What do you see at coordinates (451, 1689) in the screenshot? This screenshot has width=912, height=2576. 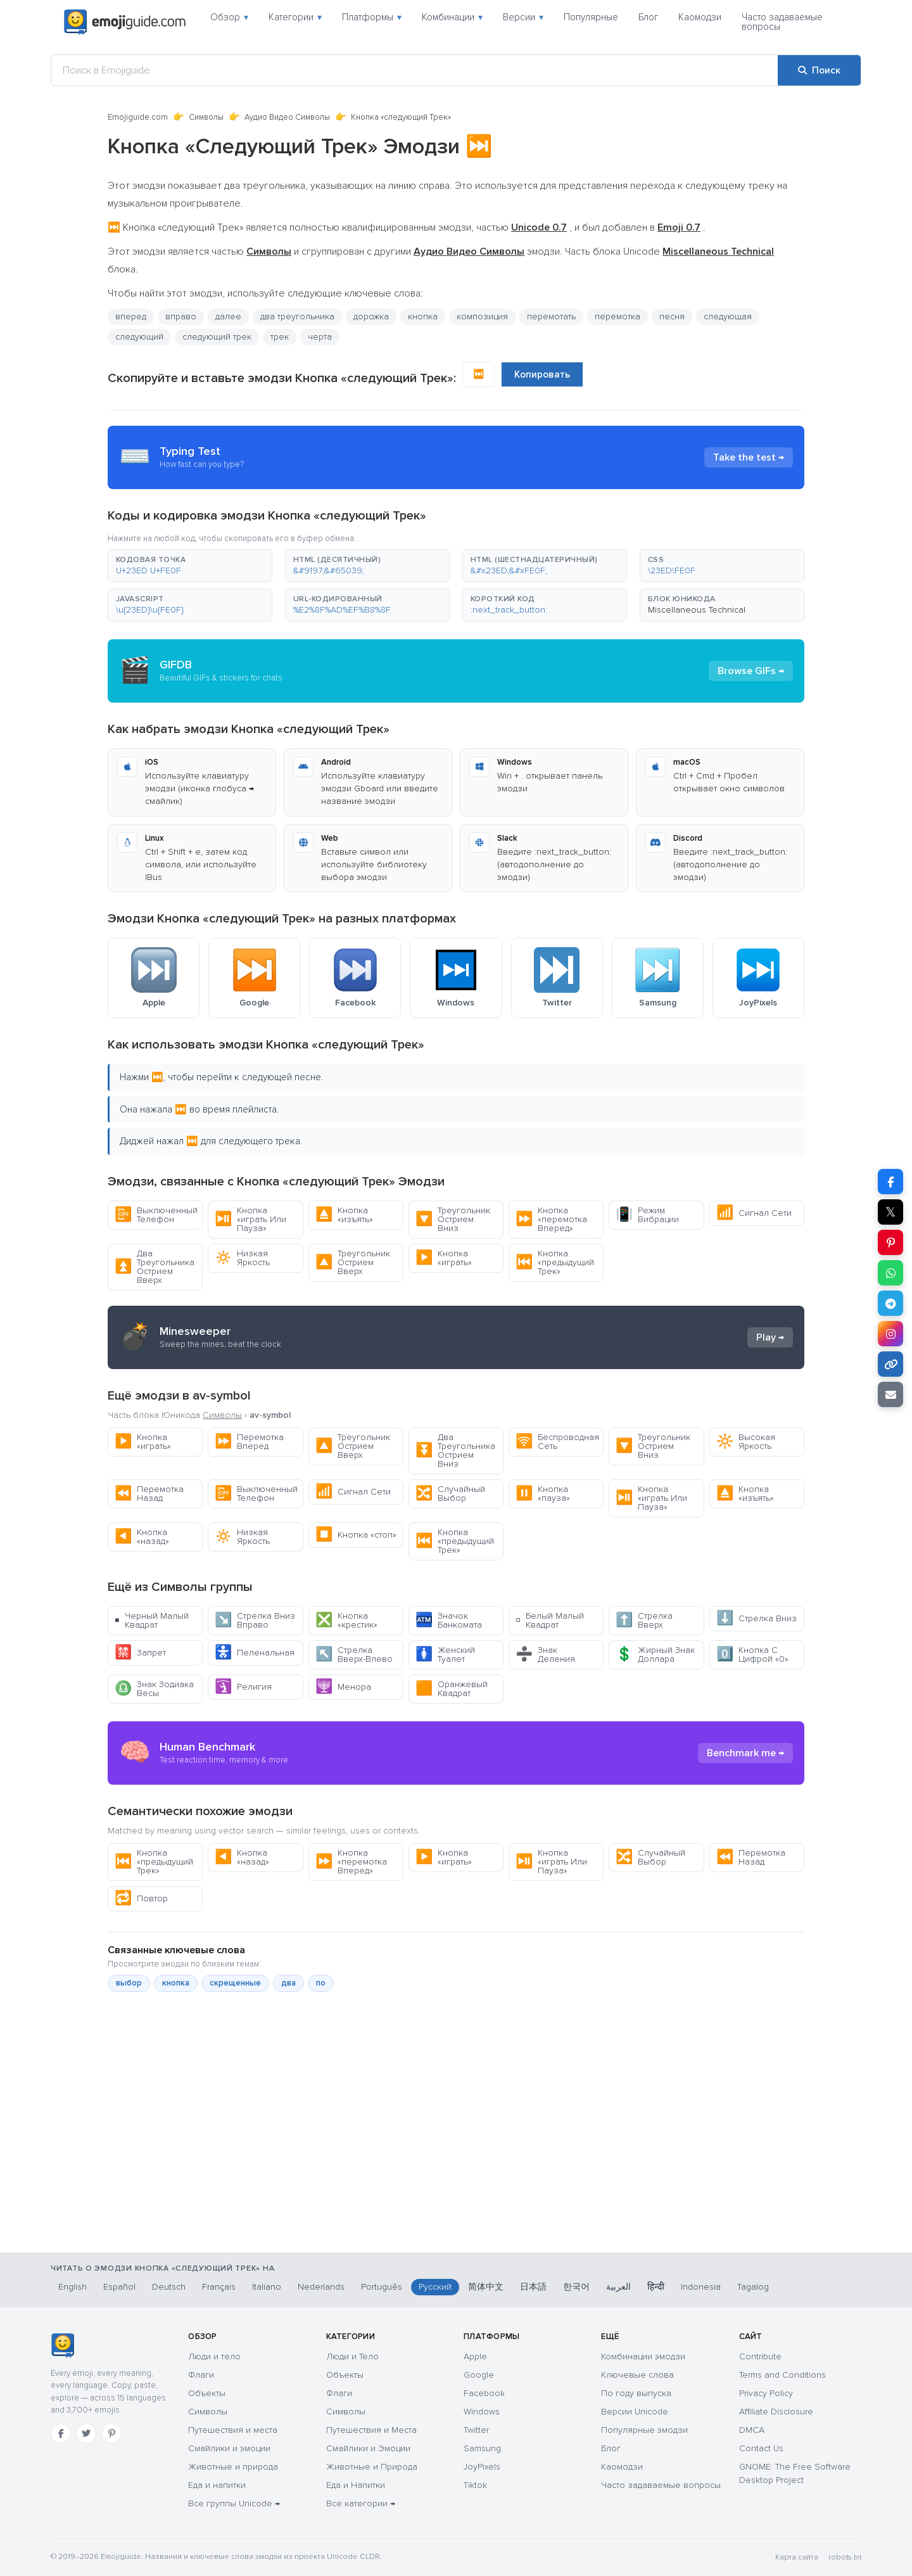 I see `Оранжевый Квадрат` at bounding box center [451, 1689].